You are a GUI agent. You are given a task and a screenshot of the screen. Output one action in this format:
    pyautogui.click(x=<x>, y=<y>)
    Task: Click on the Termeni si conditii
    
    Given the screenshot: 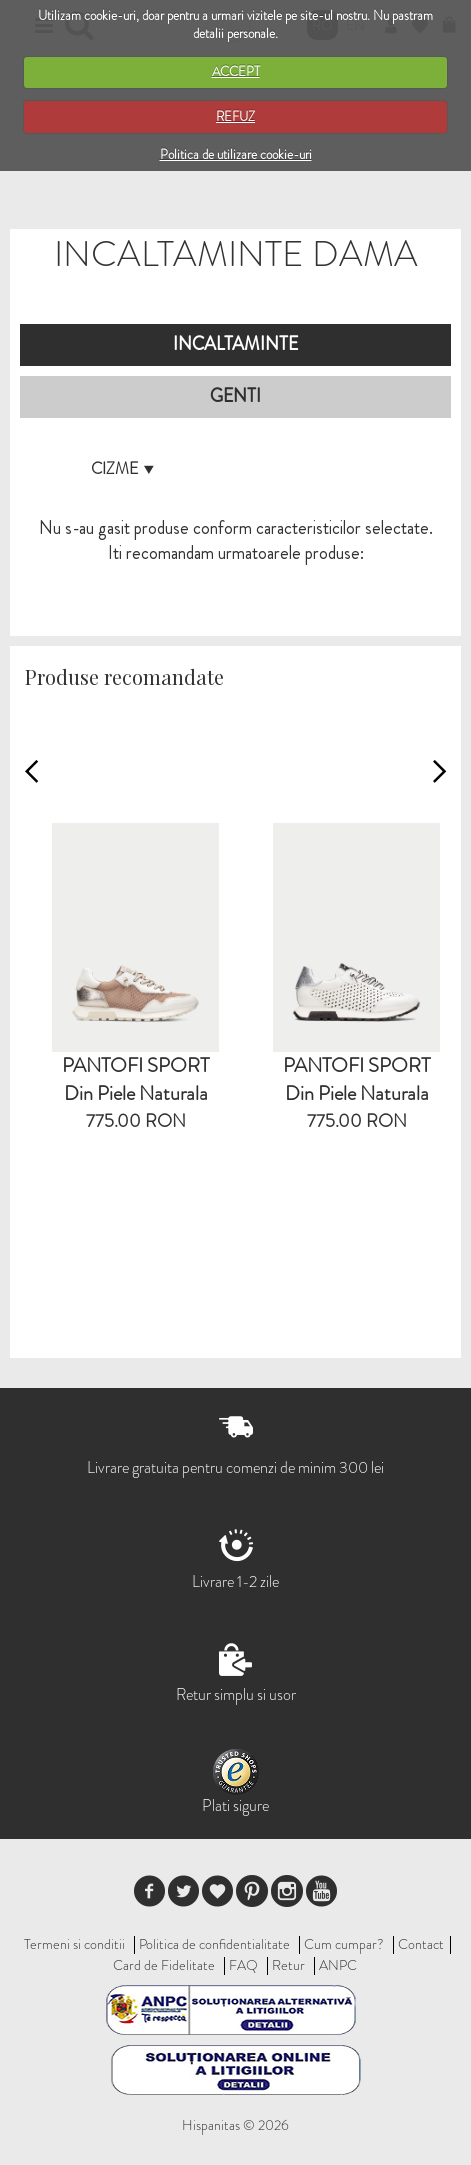 What is the action you would take?
    pyautogui.click(x=74, y=1944)
    